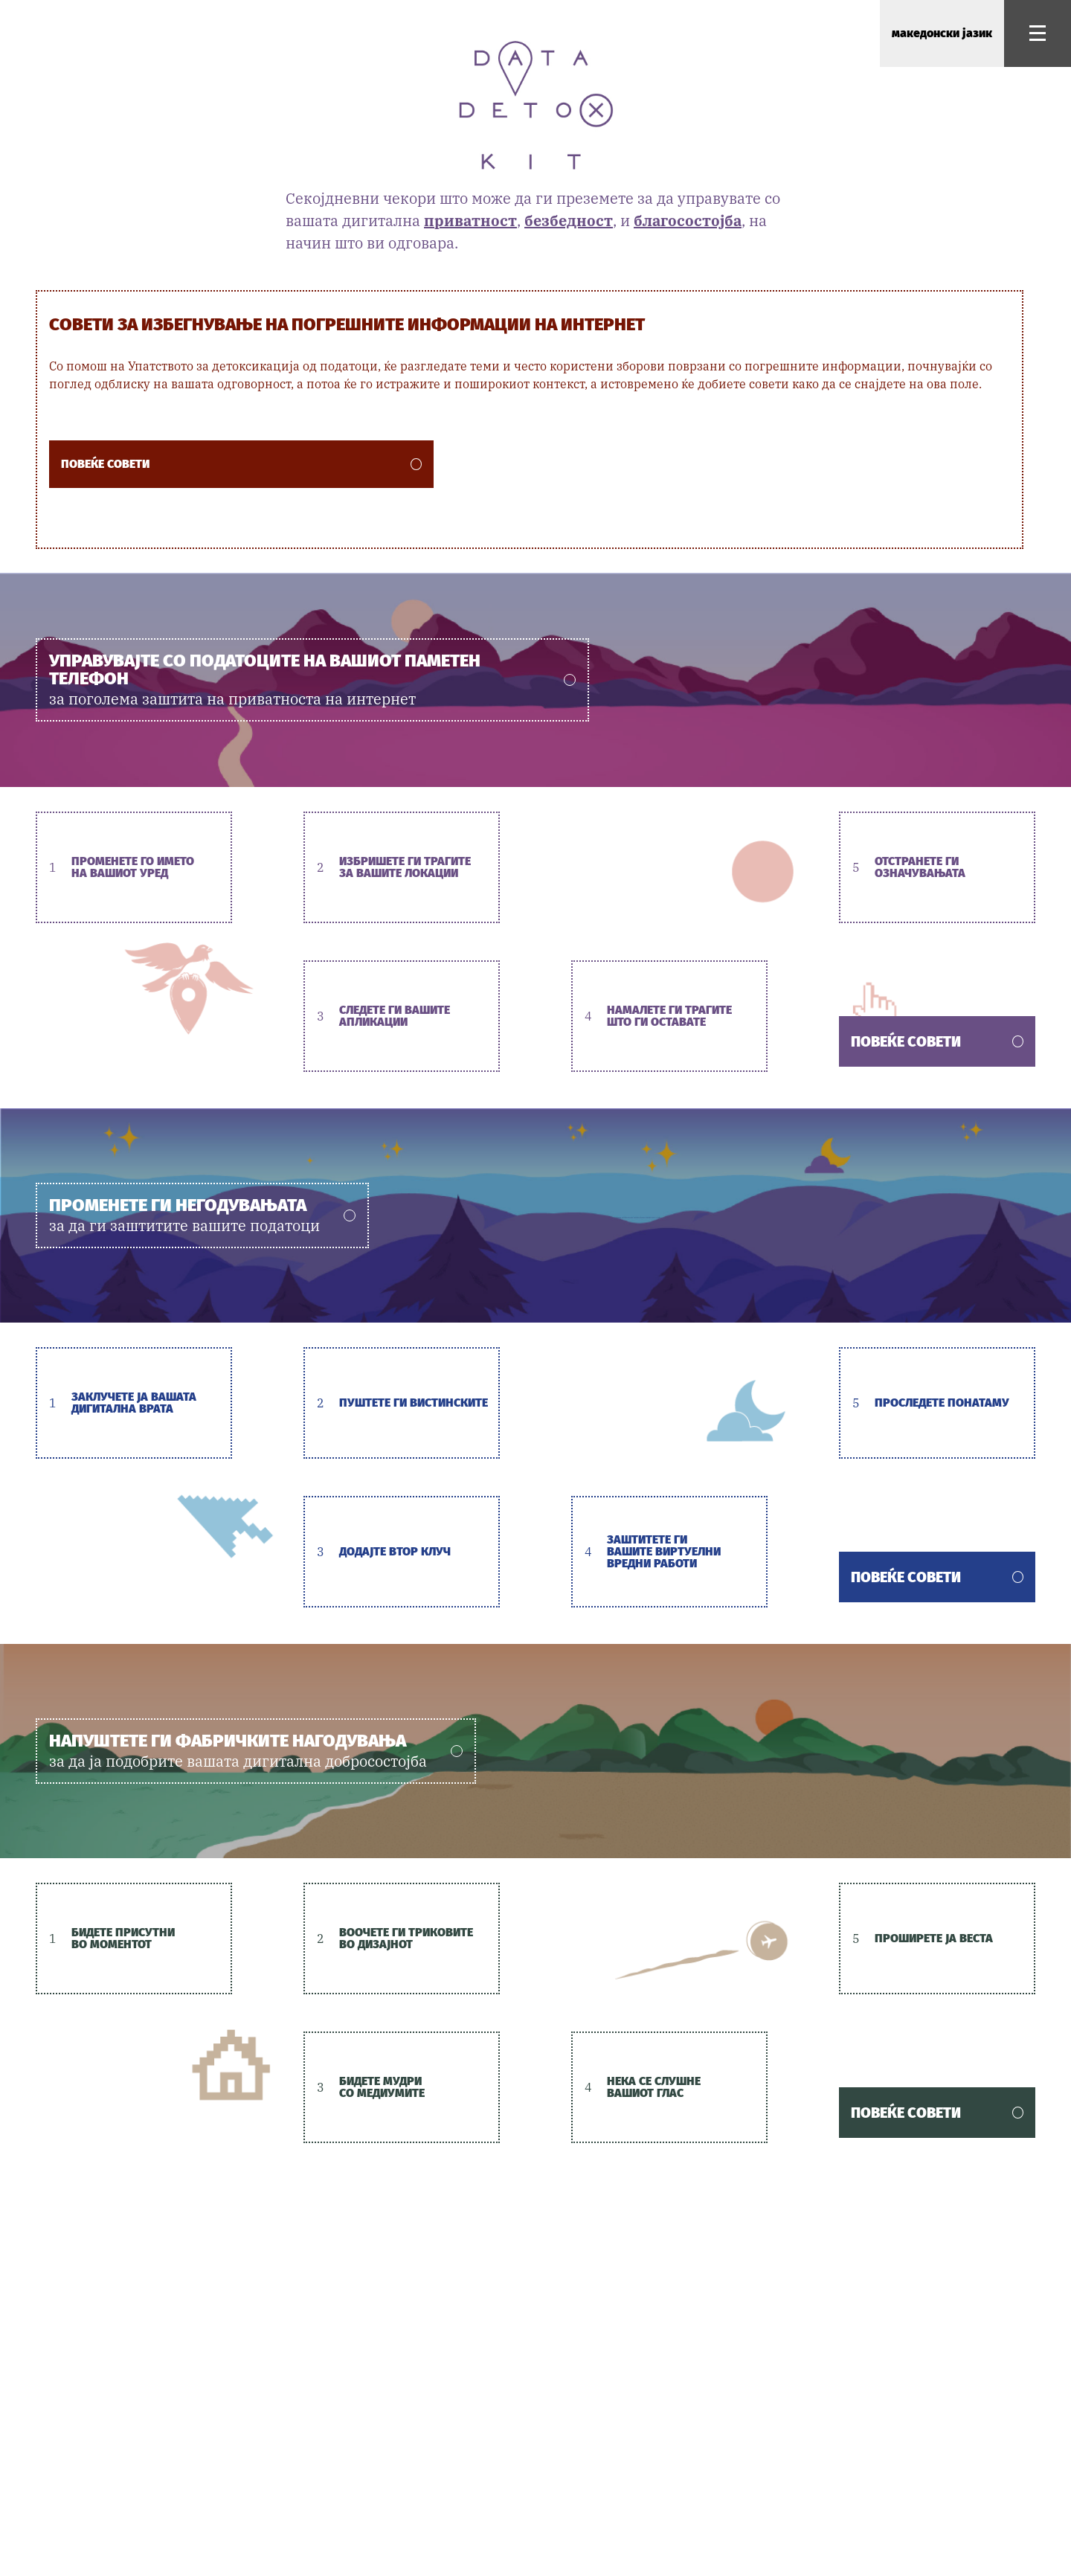 The width and height of the screenshot is (1071, 2576). What do you see at coordinates (688, 221) in the screenshot?
I see `благосостојба` at bounding box center [688, 221].